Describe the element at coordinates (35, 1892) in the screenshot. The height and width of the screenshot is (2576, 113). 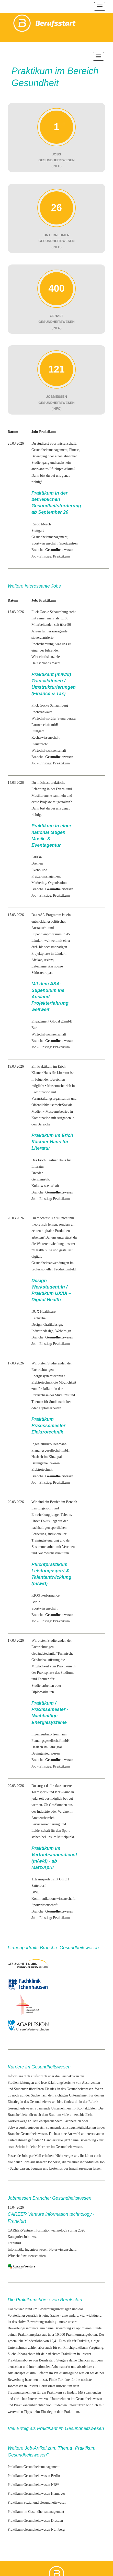
I see `BWL` at that location.